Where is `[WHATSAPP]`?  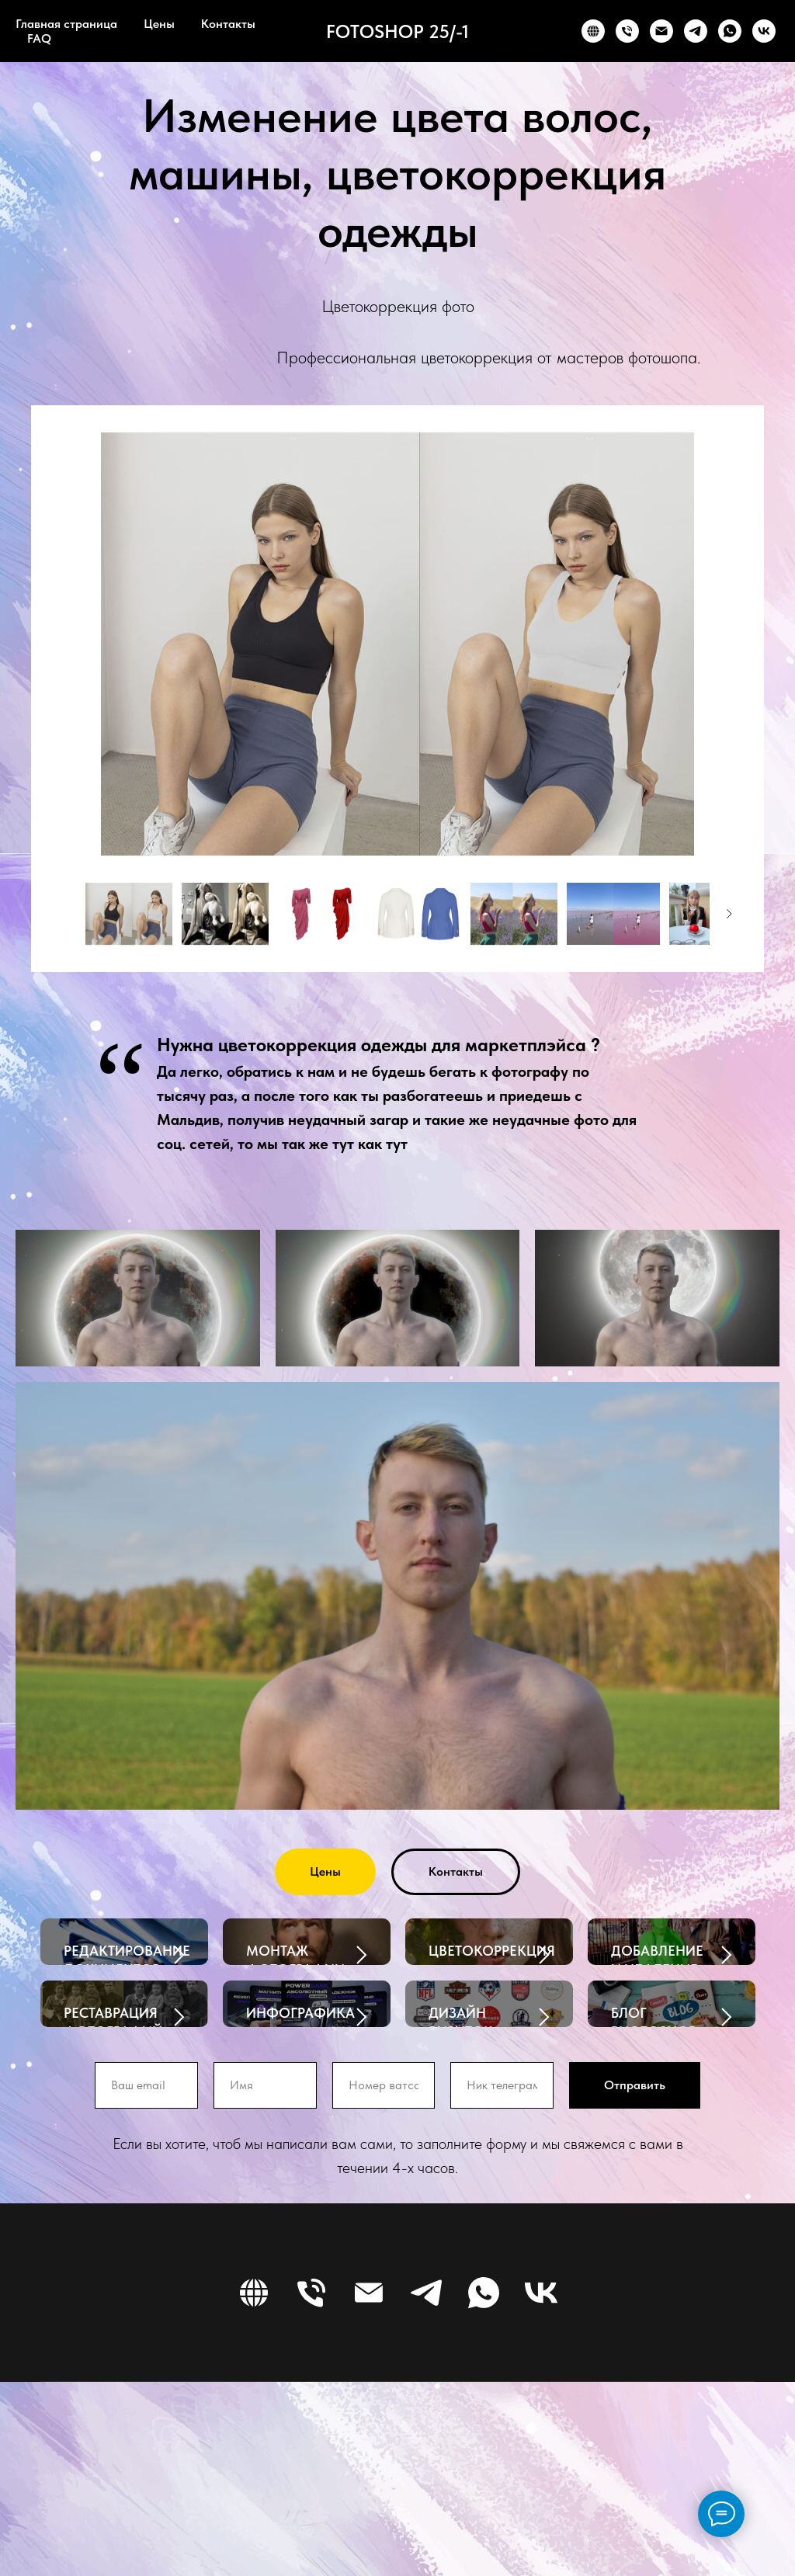 [WHATSAPP] is located at coordinates (729, 31).